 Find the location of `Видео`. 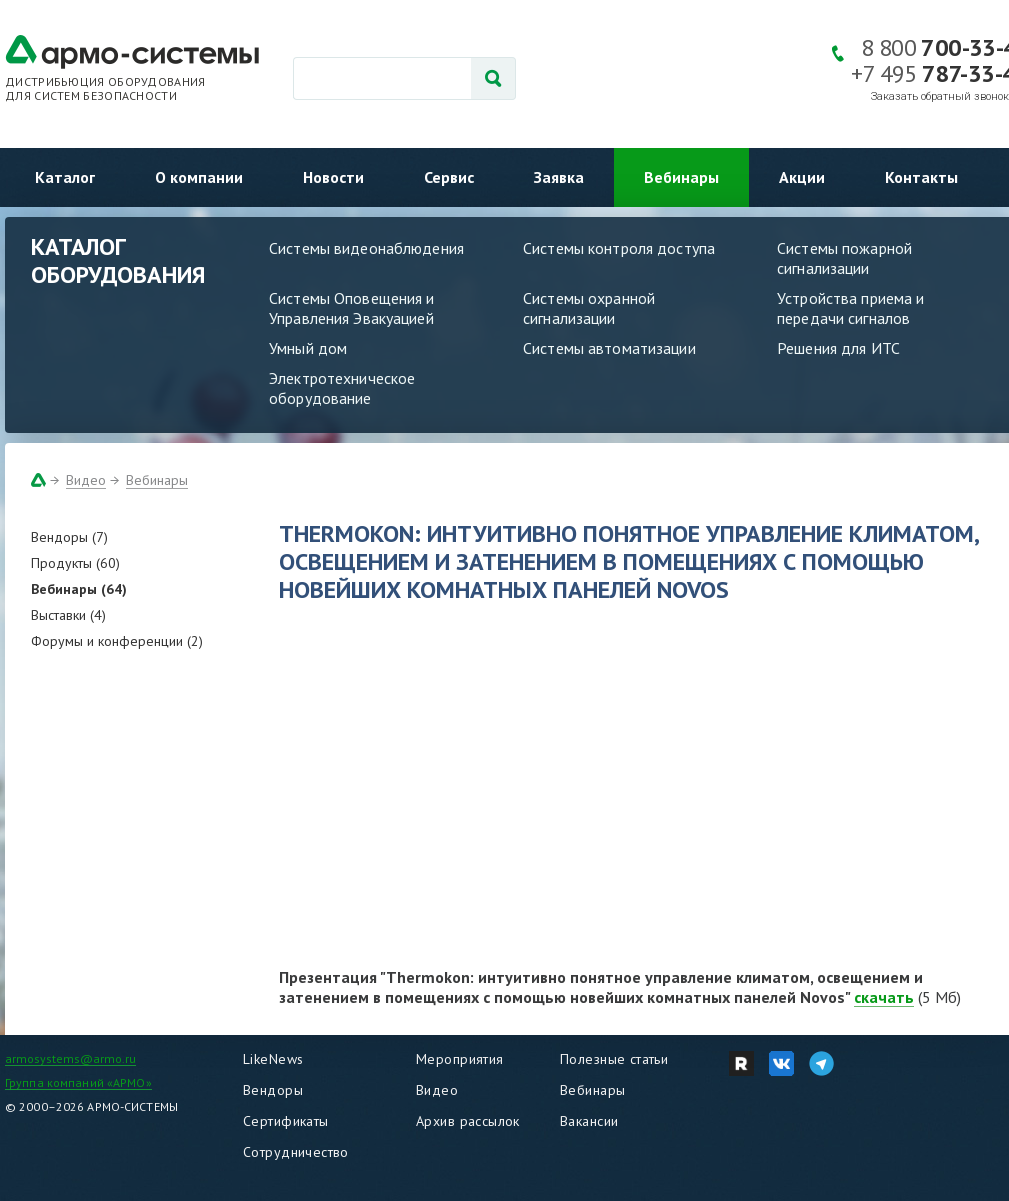

Видео is located at coordinates (86, 480).